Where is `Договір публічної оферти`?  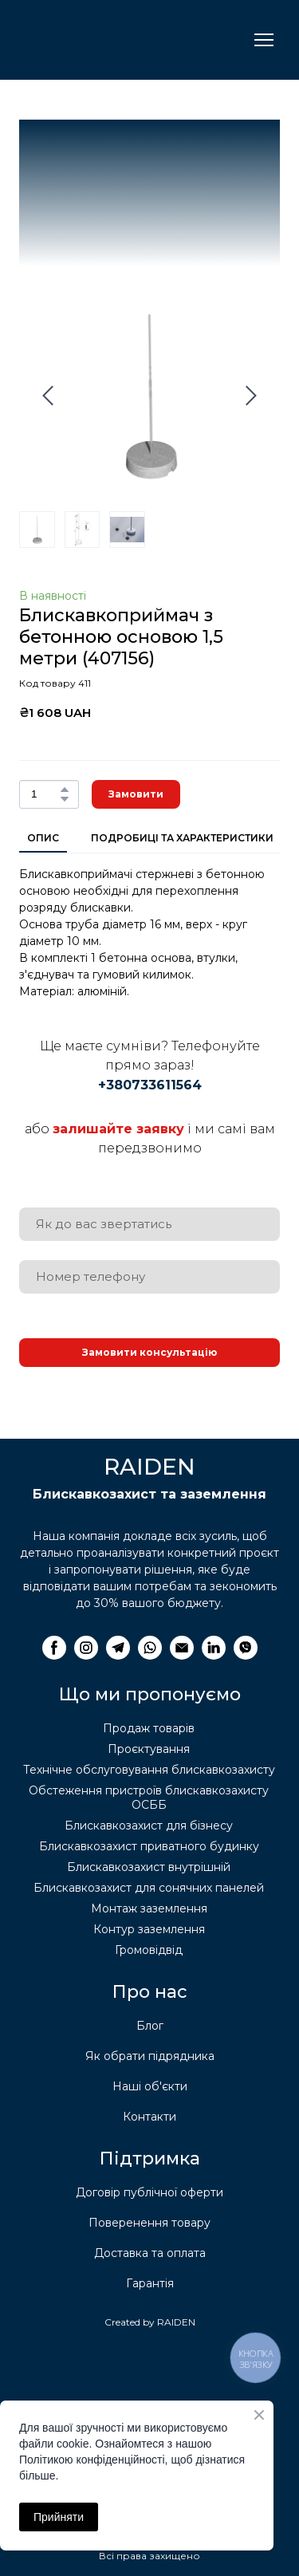 Договір публічної оферти is located at coordinates (149, 2192).